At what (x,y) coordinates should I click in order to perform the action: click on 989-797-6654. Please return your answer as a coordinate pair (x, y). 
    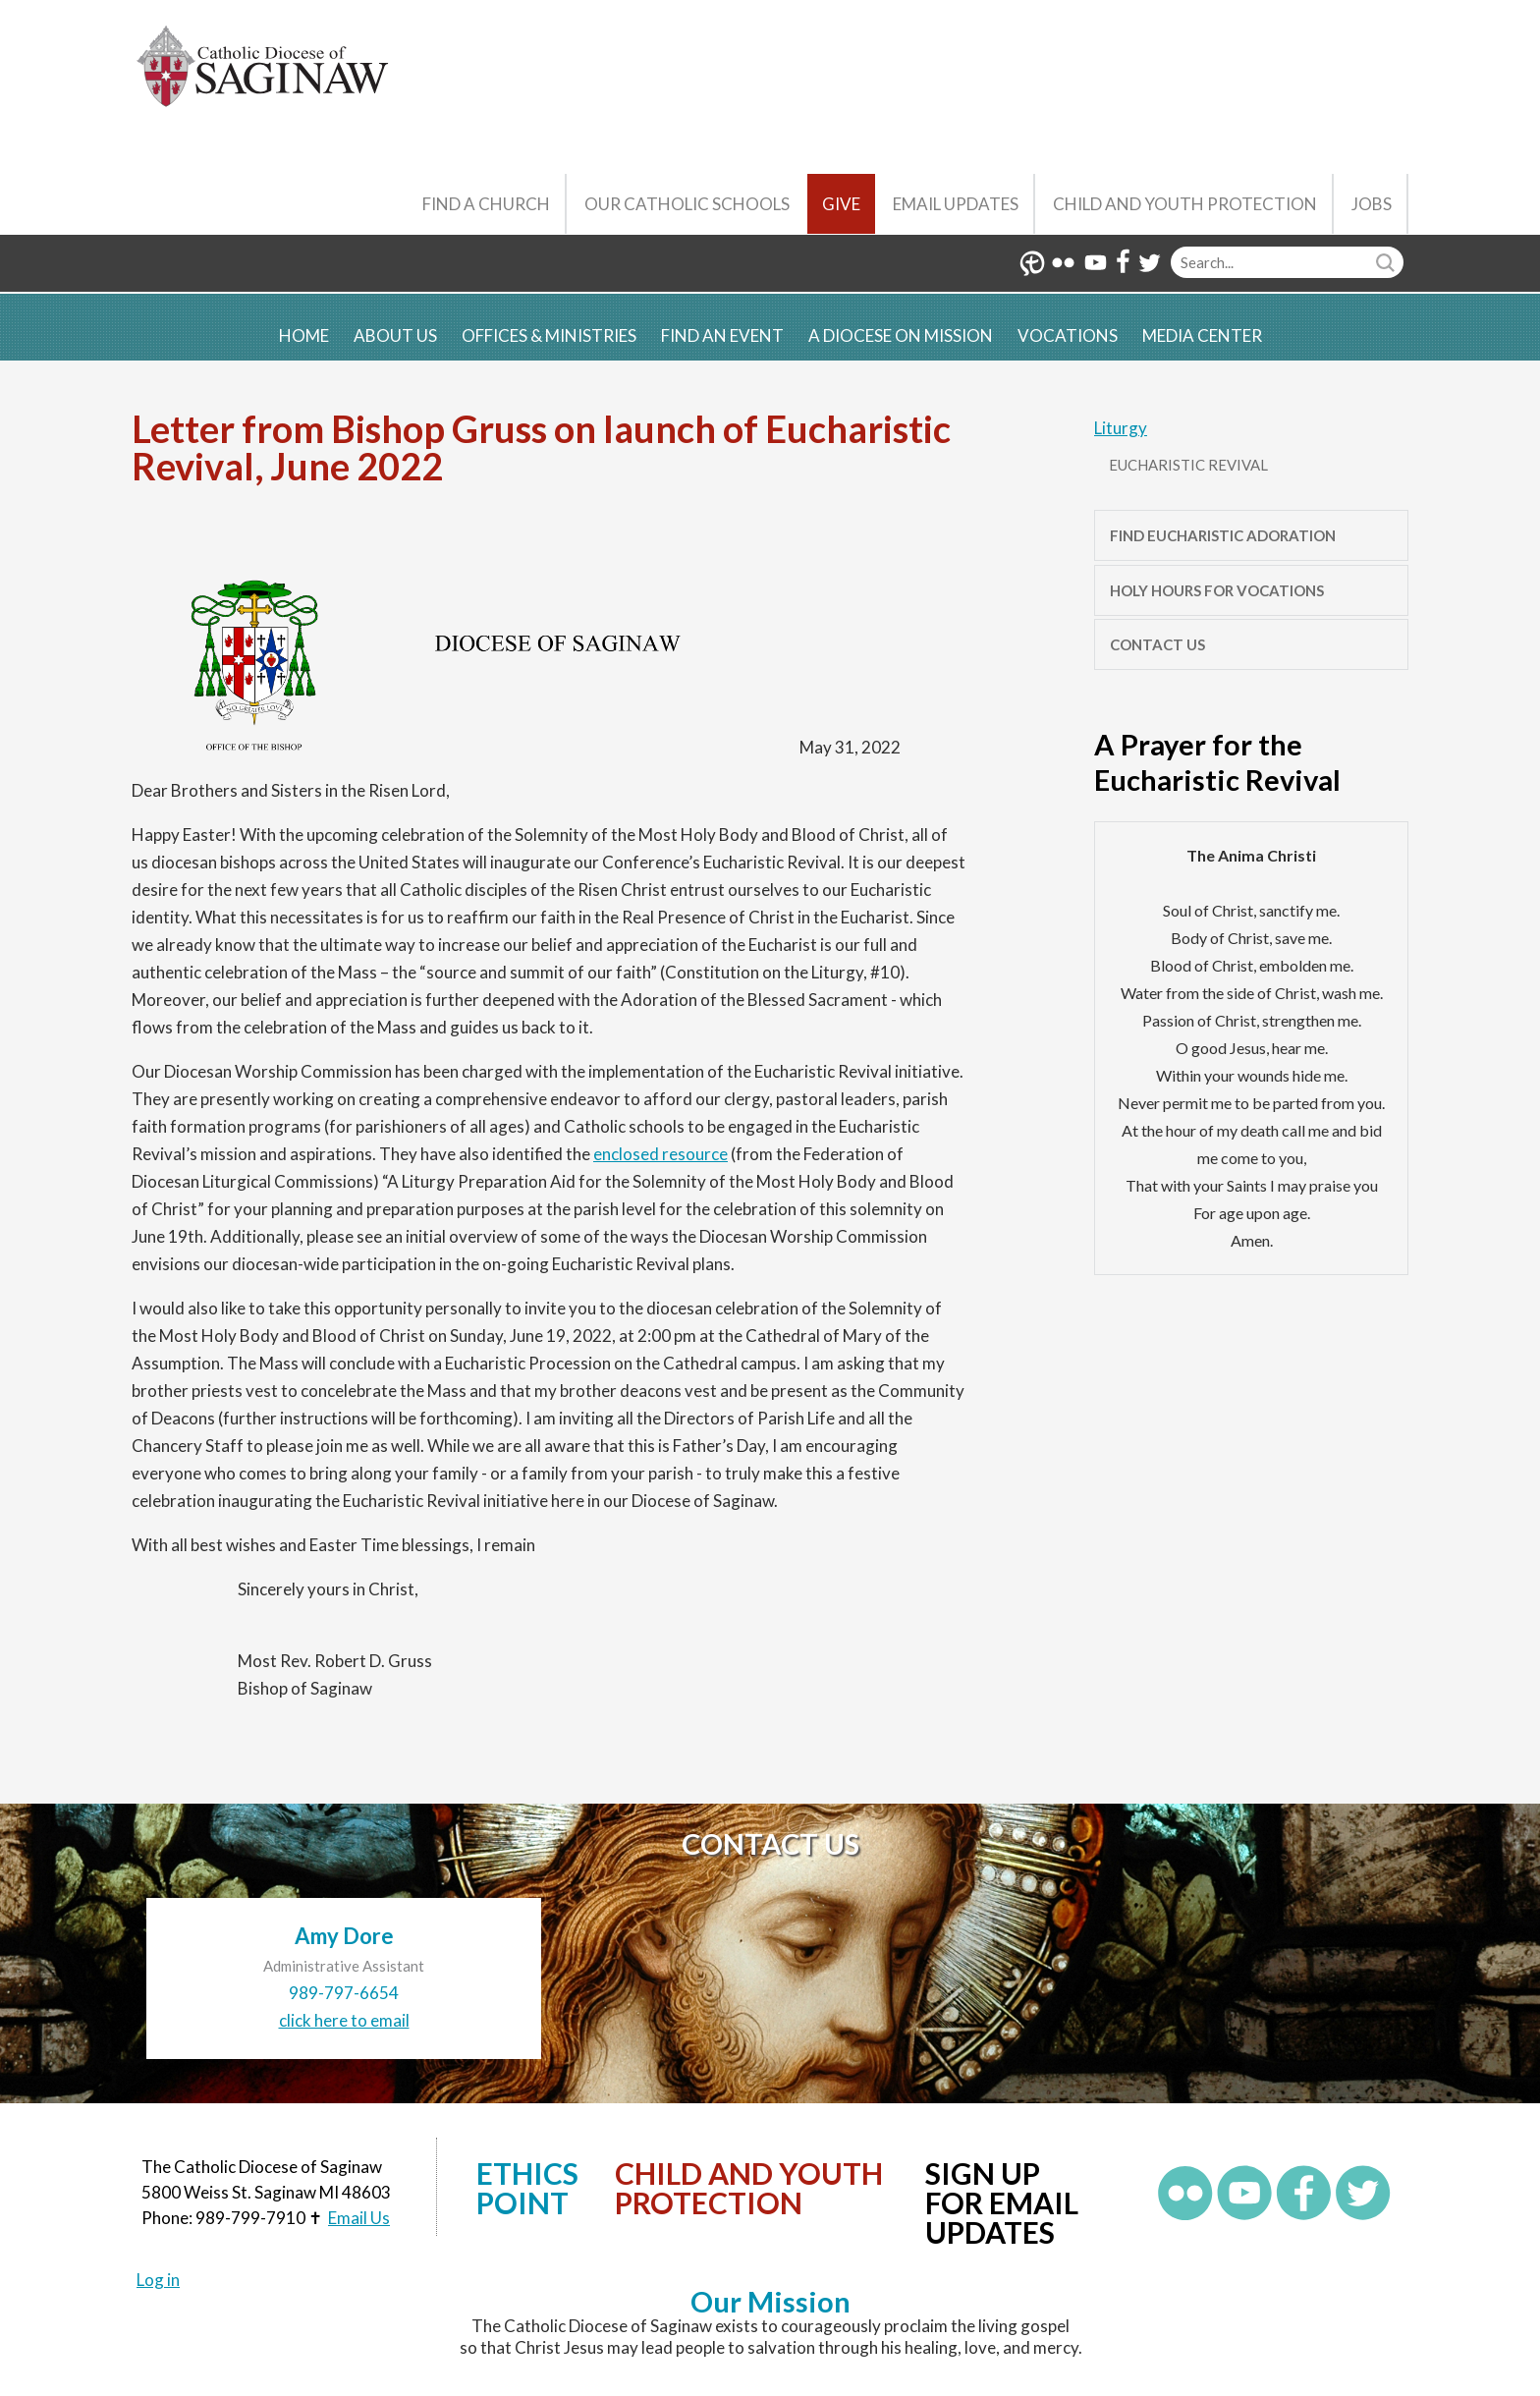
    Looking at the image, I should click on (344, 1992).